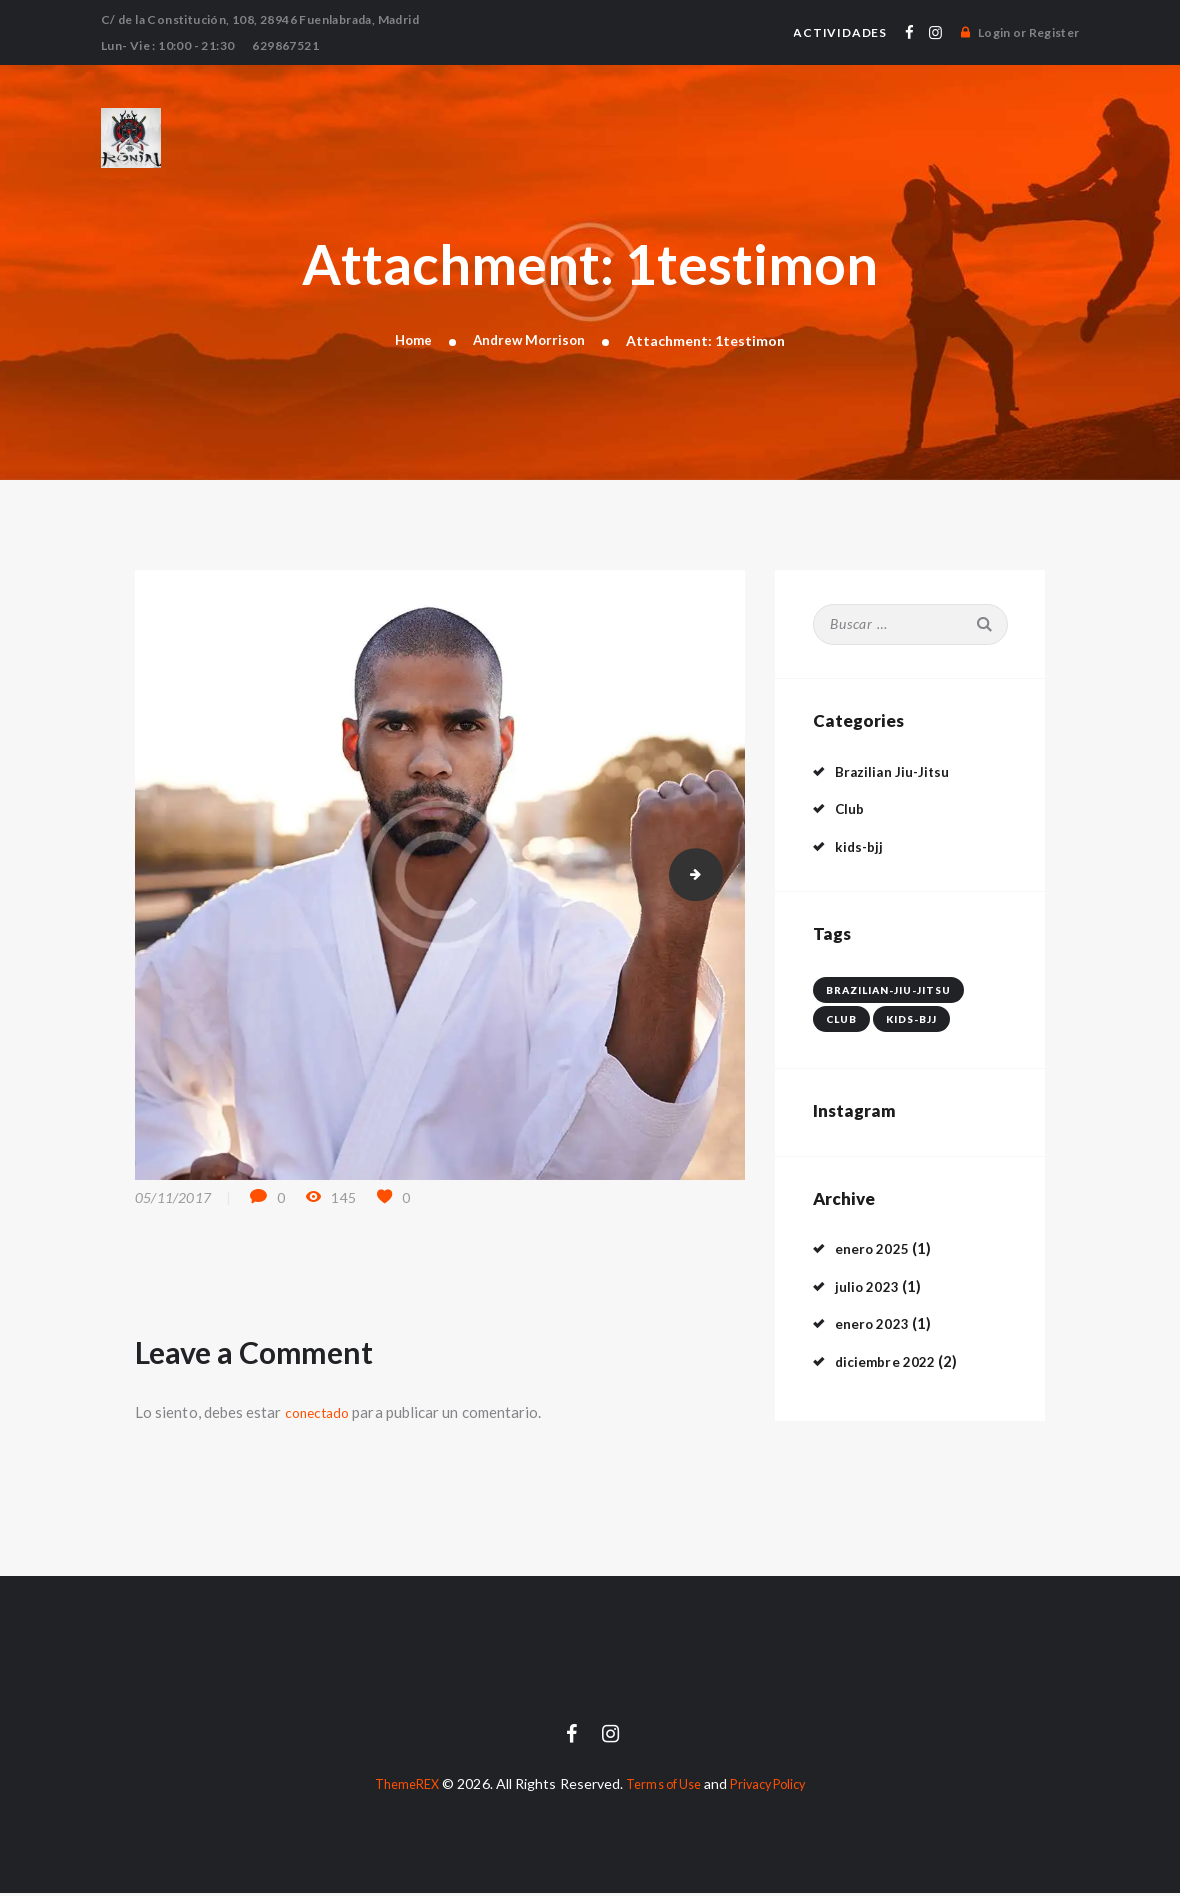  What do you see at coordinates (876, 1325) in the screenshot?
I see `enero 2023` at bounding box center [876, 1325].